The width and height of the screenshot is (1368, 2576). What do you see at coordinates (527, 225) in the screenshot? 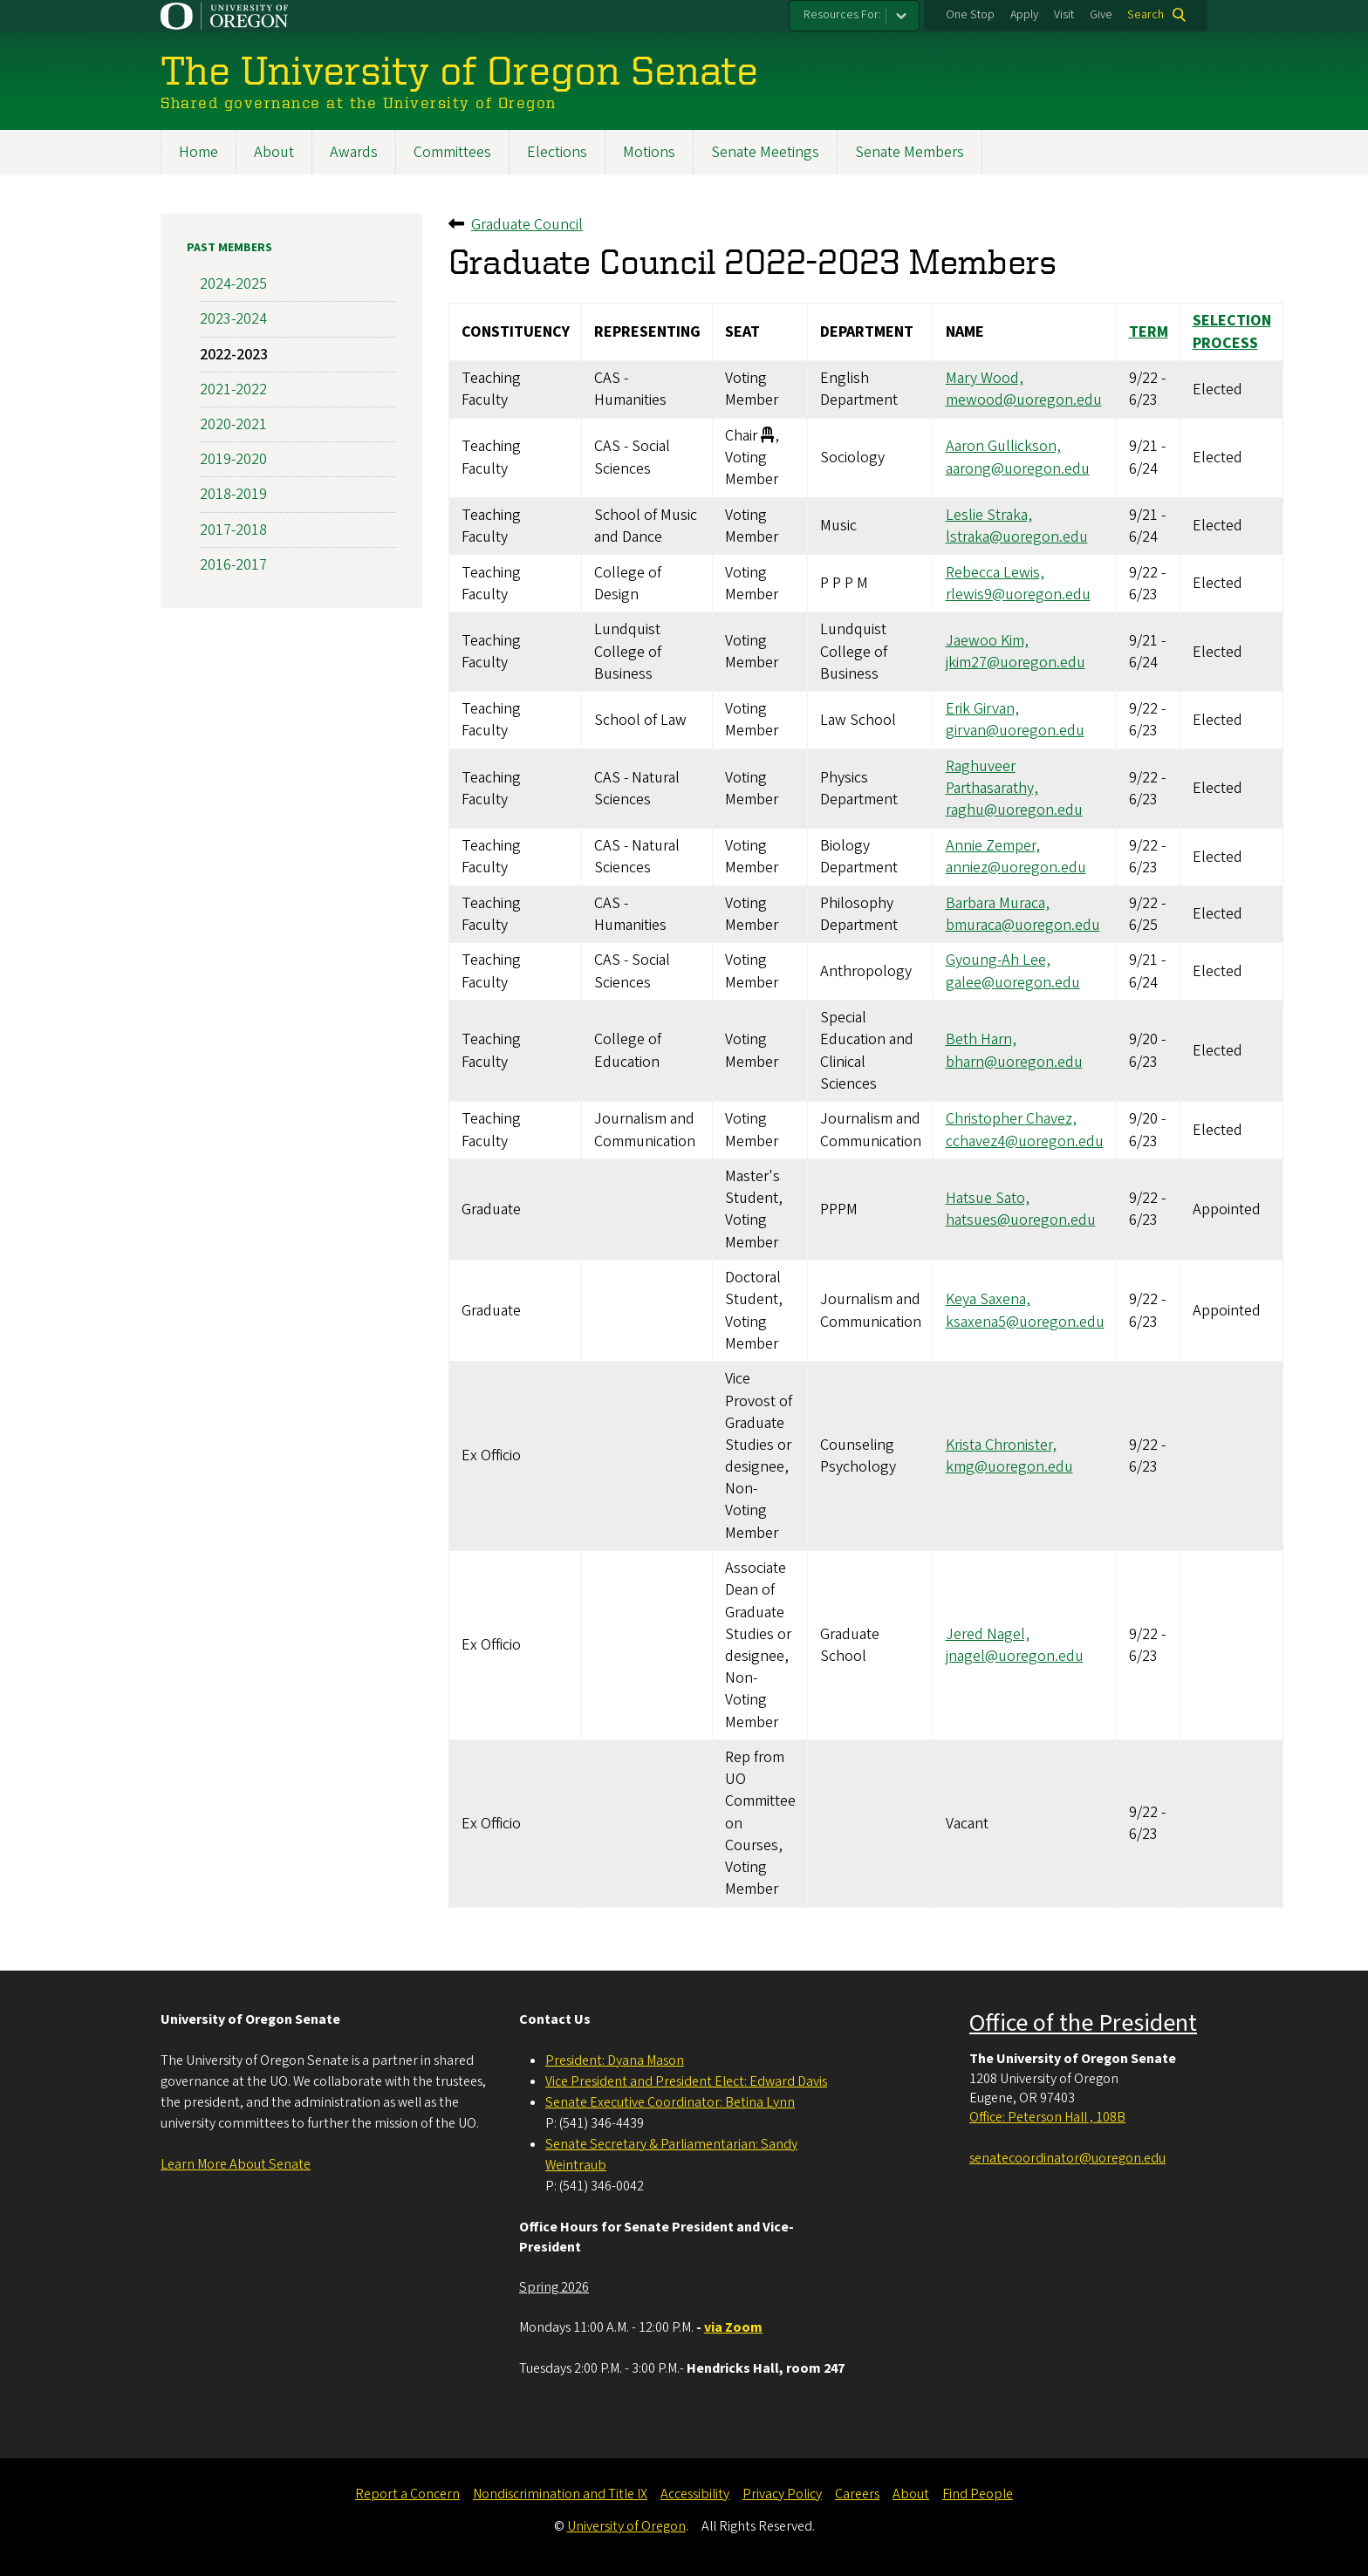
I see `Graduate Council` at bounding box center [527, 225].